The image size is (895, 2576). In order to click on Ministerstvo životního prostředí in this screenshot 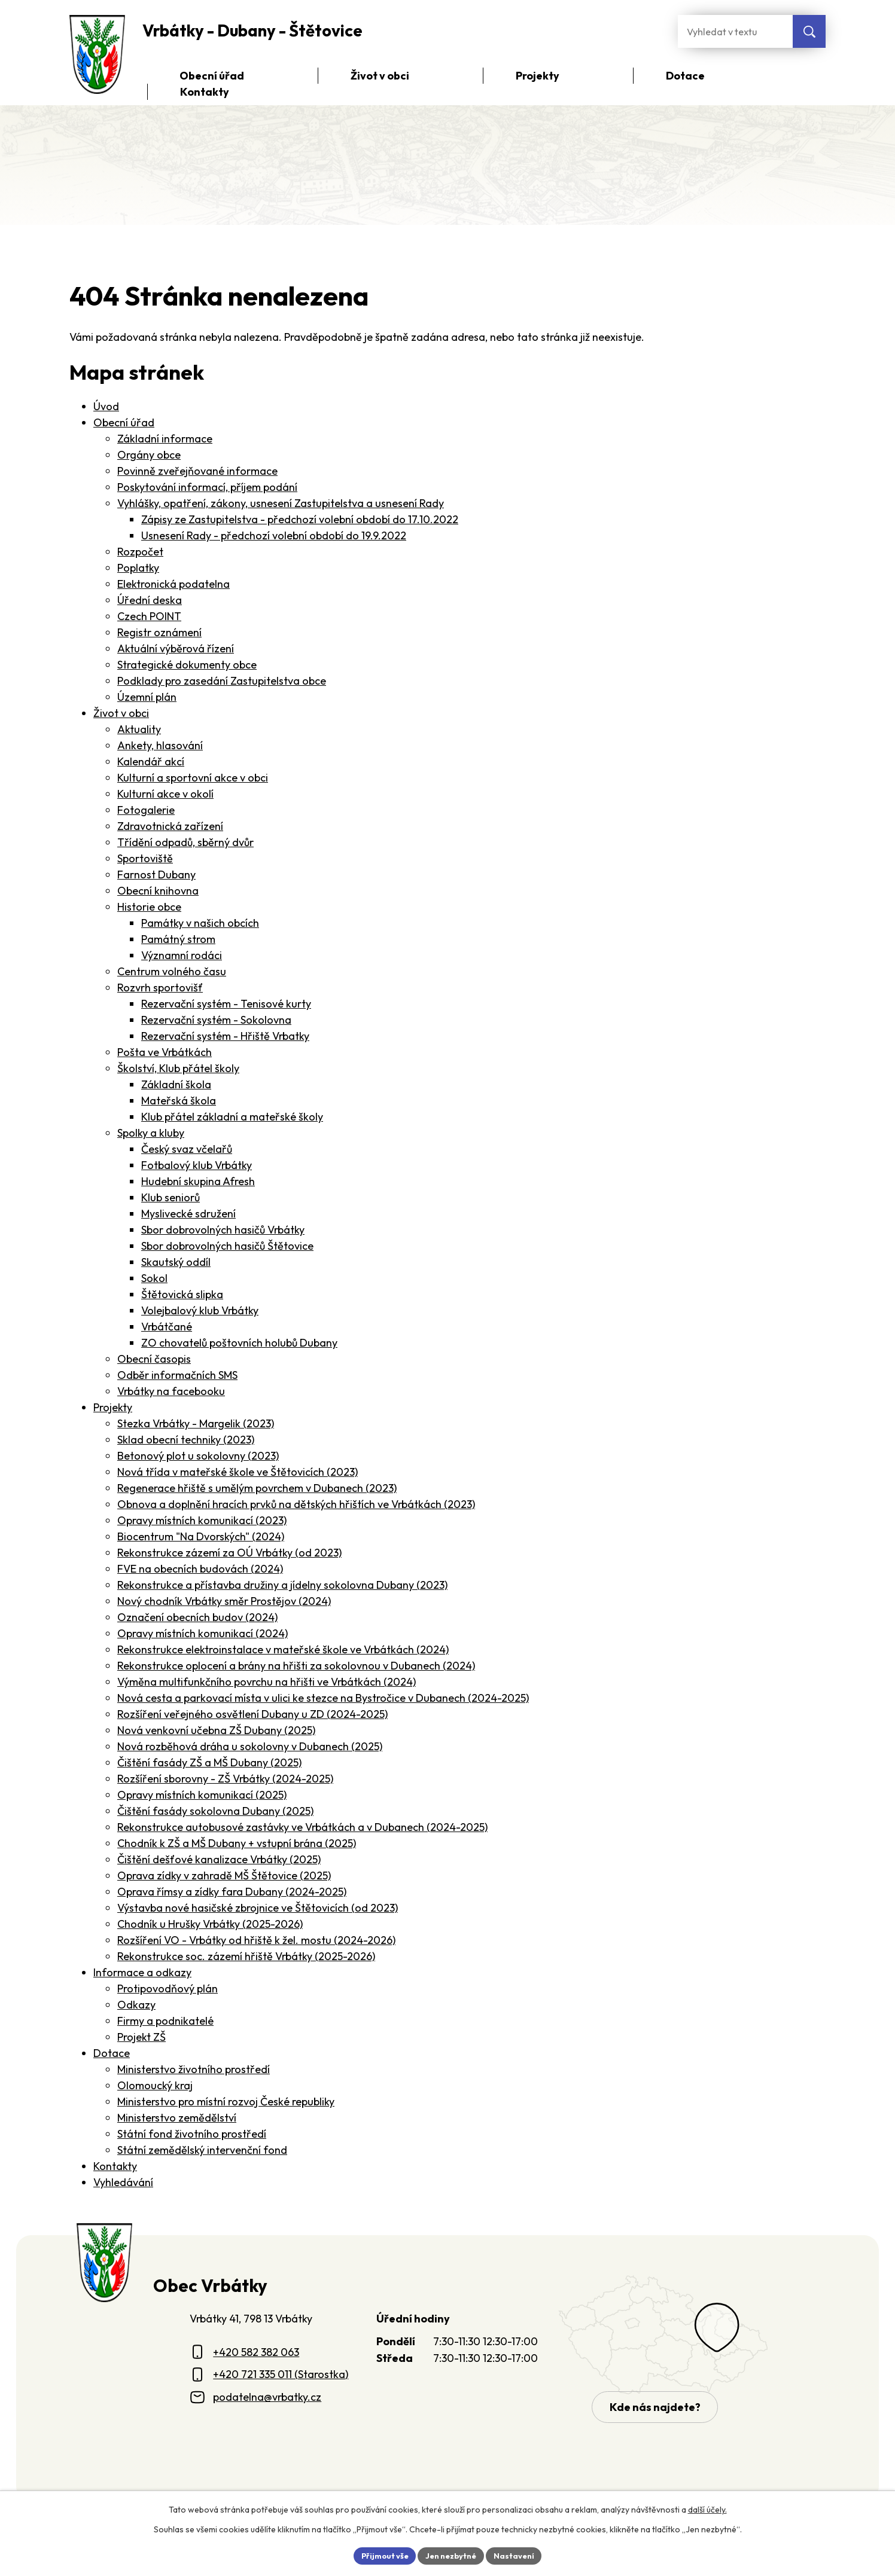, I will do `click(193, 2069)`.